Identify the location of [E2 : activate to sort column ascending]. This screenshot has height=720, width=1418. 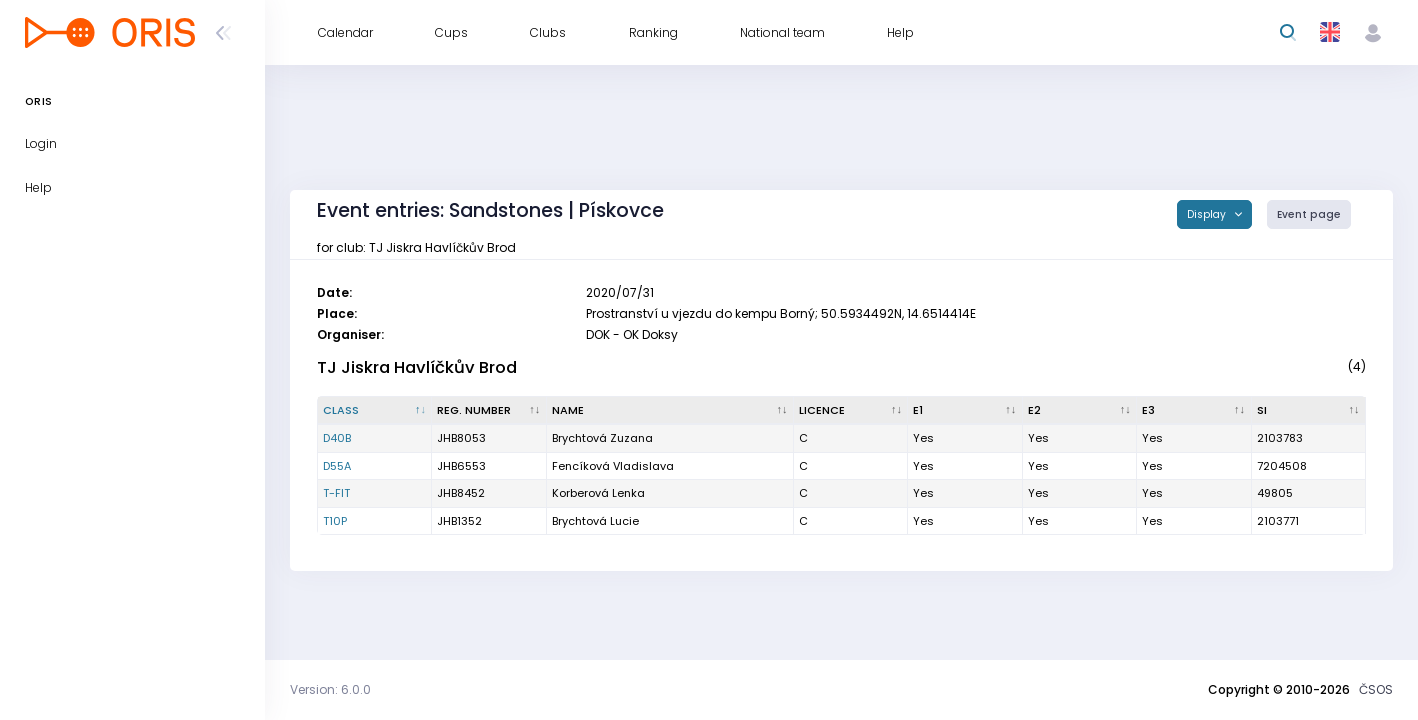
(1080, 411).